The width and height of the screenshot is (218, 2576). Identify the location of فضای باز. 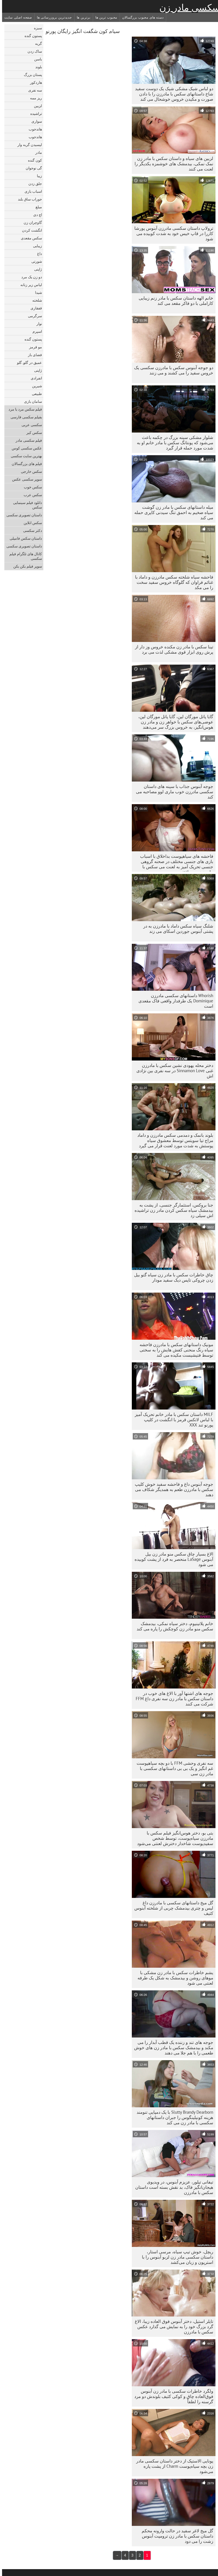
(33, 354).